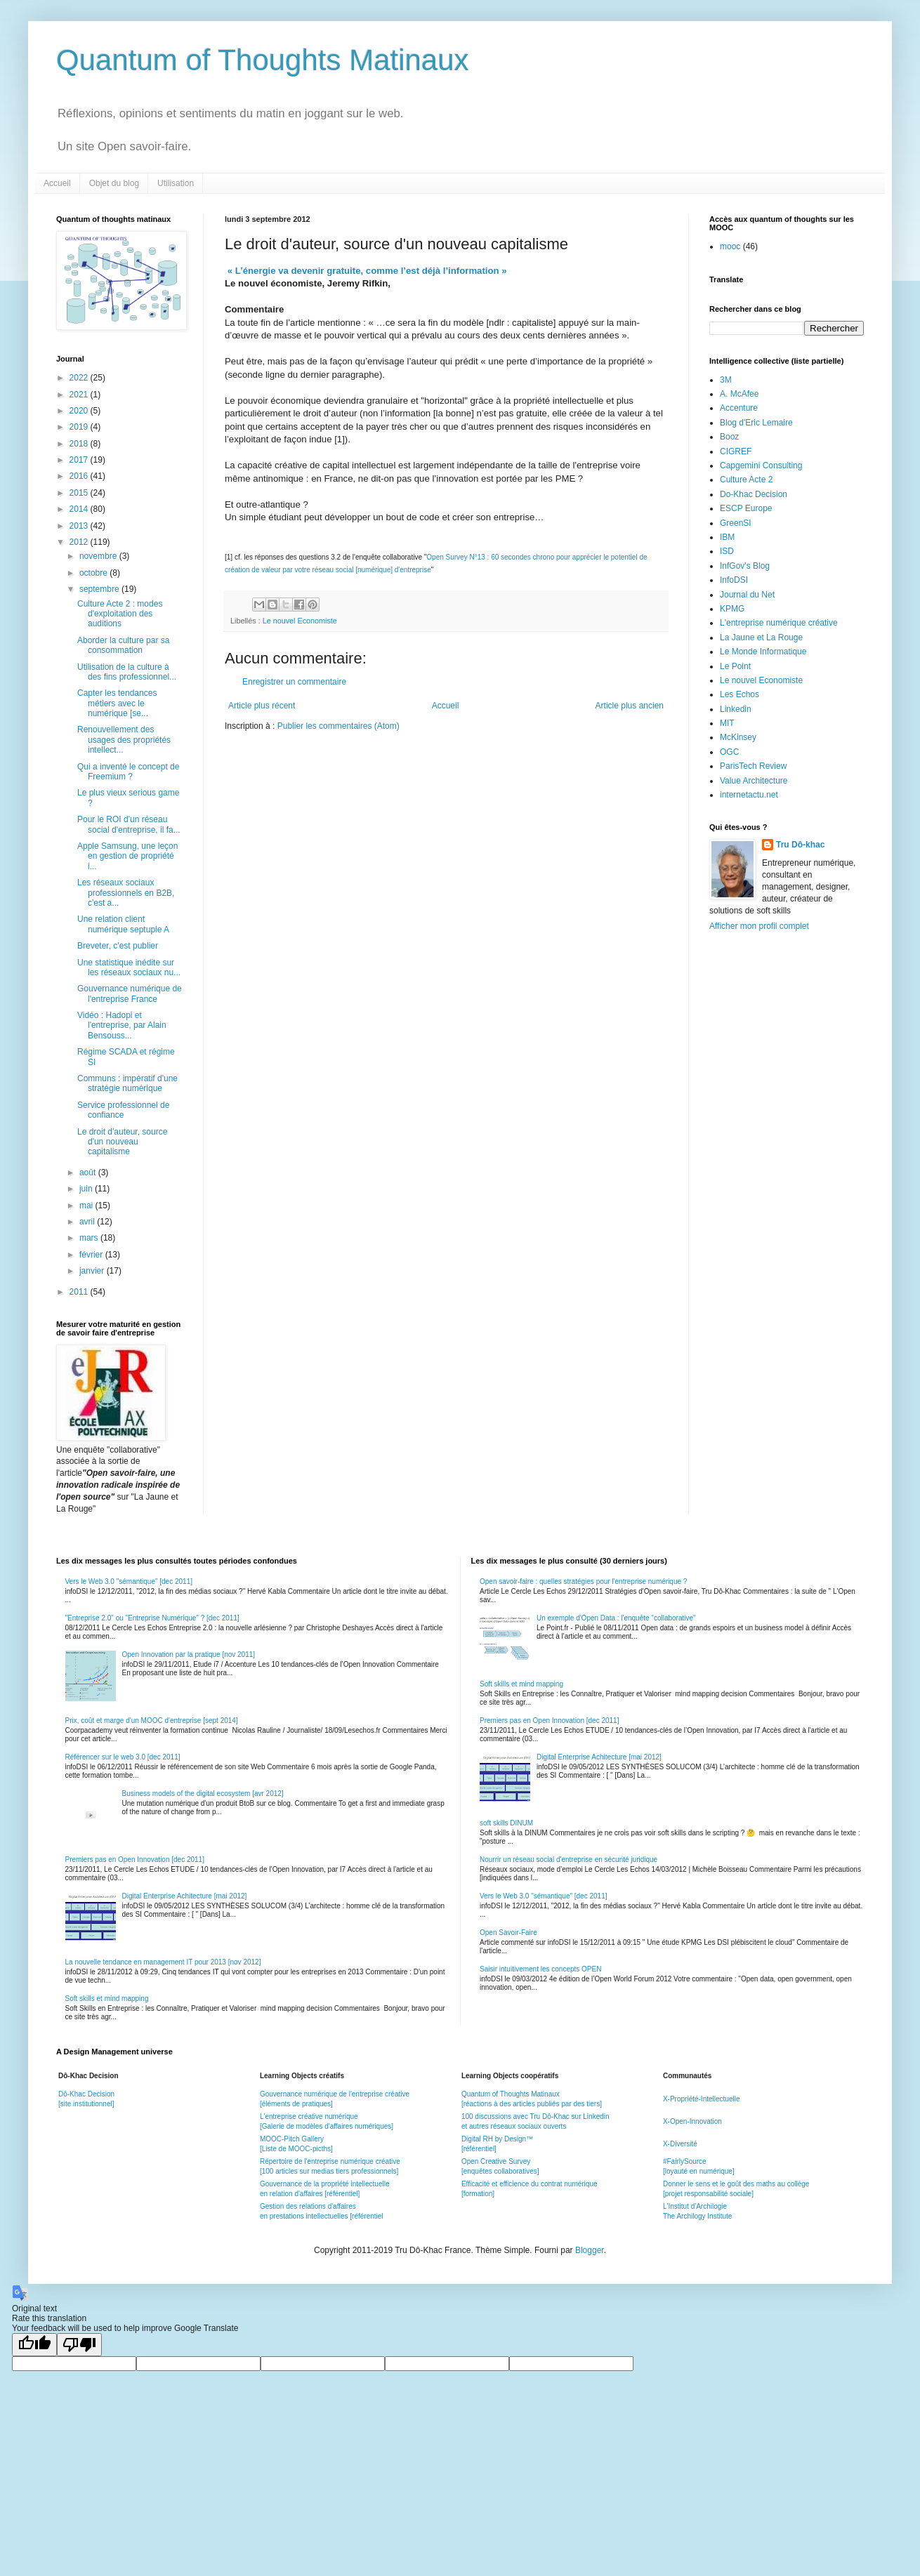 Image resolution: width=920 pixels, height=2576 pixels. I want to click on Le Monde Informatique, so click(763, 651).